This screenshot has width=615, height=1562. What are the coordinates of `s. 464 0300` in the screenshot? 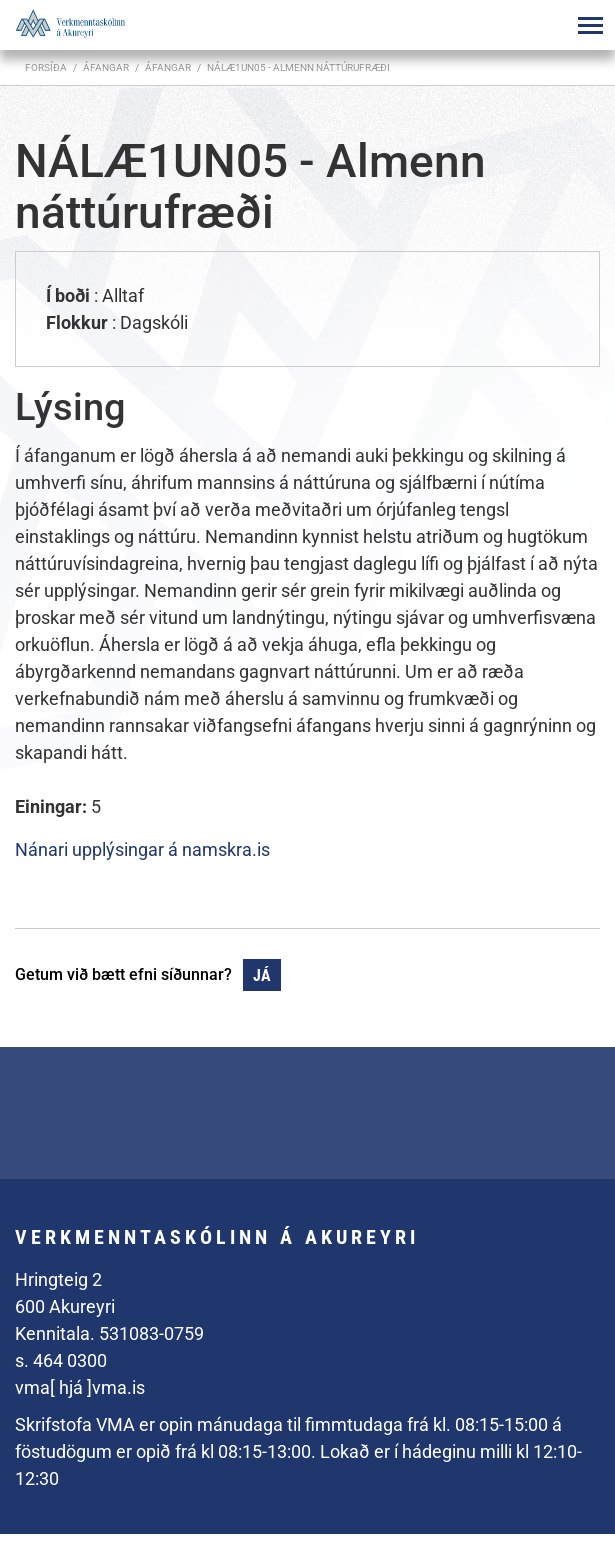 It's located at (61, 1360).